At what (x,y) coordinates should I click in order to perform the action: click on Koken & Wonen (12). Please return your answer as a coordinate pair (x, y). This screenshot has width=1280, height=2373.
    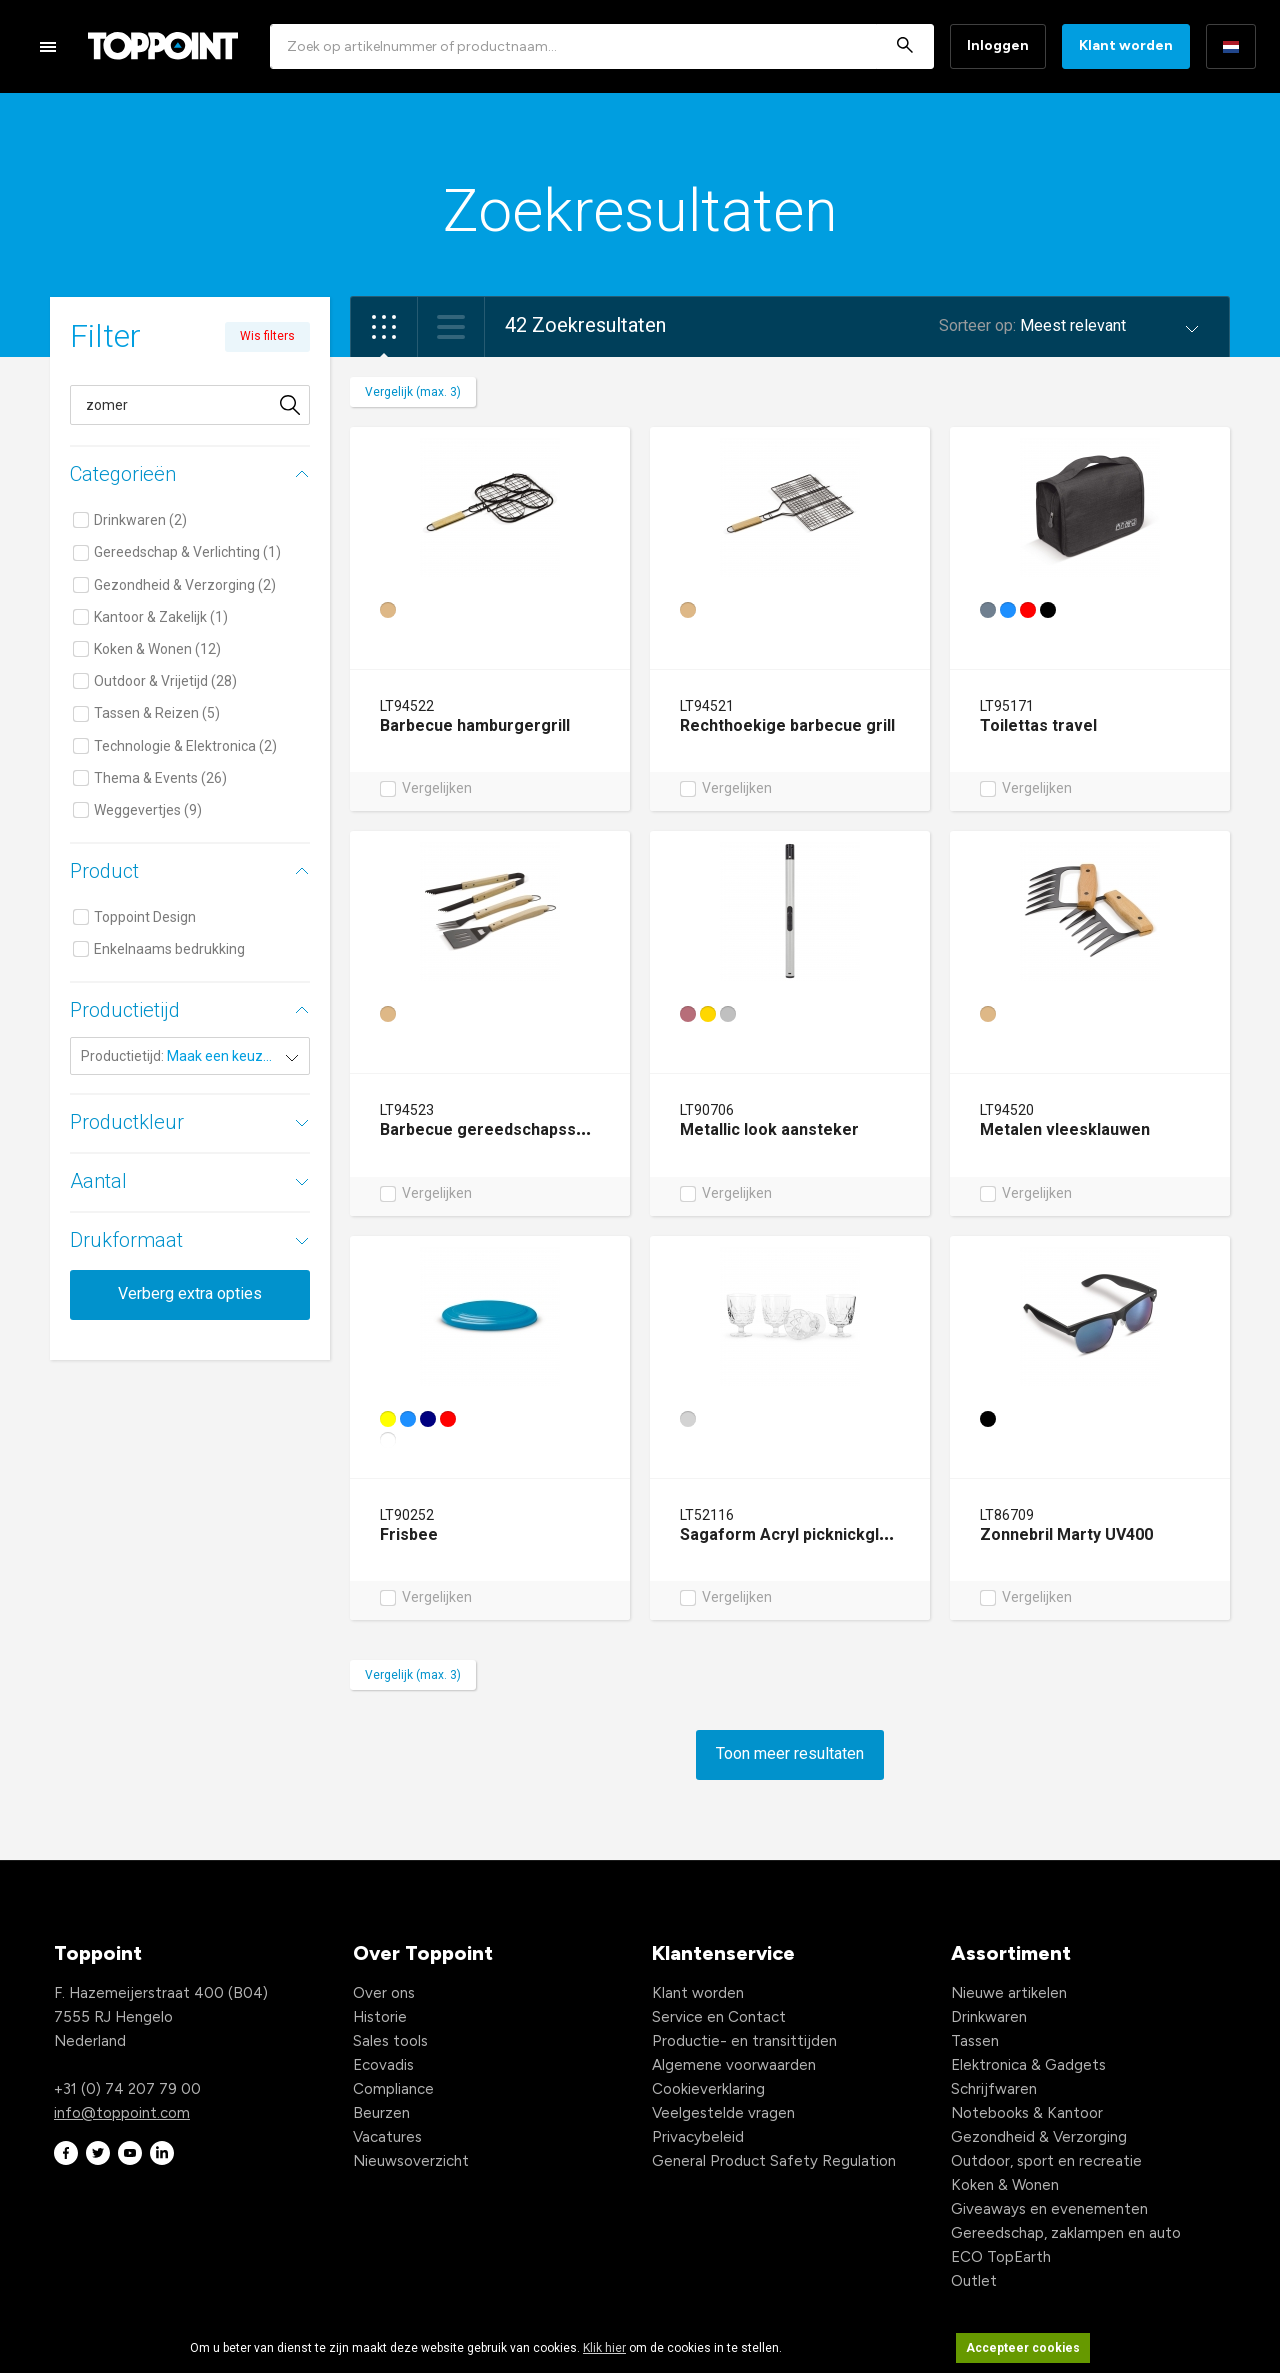
    Looking at the image, I should click on (157, 649).